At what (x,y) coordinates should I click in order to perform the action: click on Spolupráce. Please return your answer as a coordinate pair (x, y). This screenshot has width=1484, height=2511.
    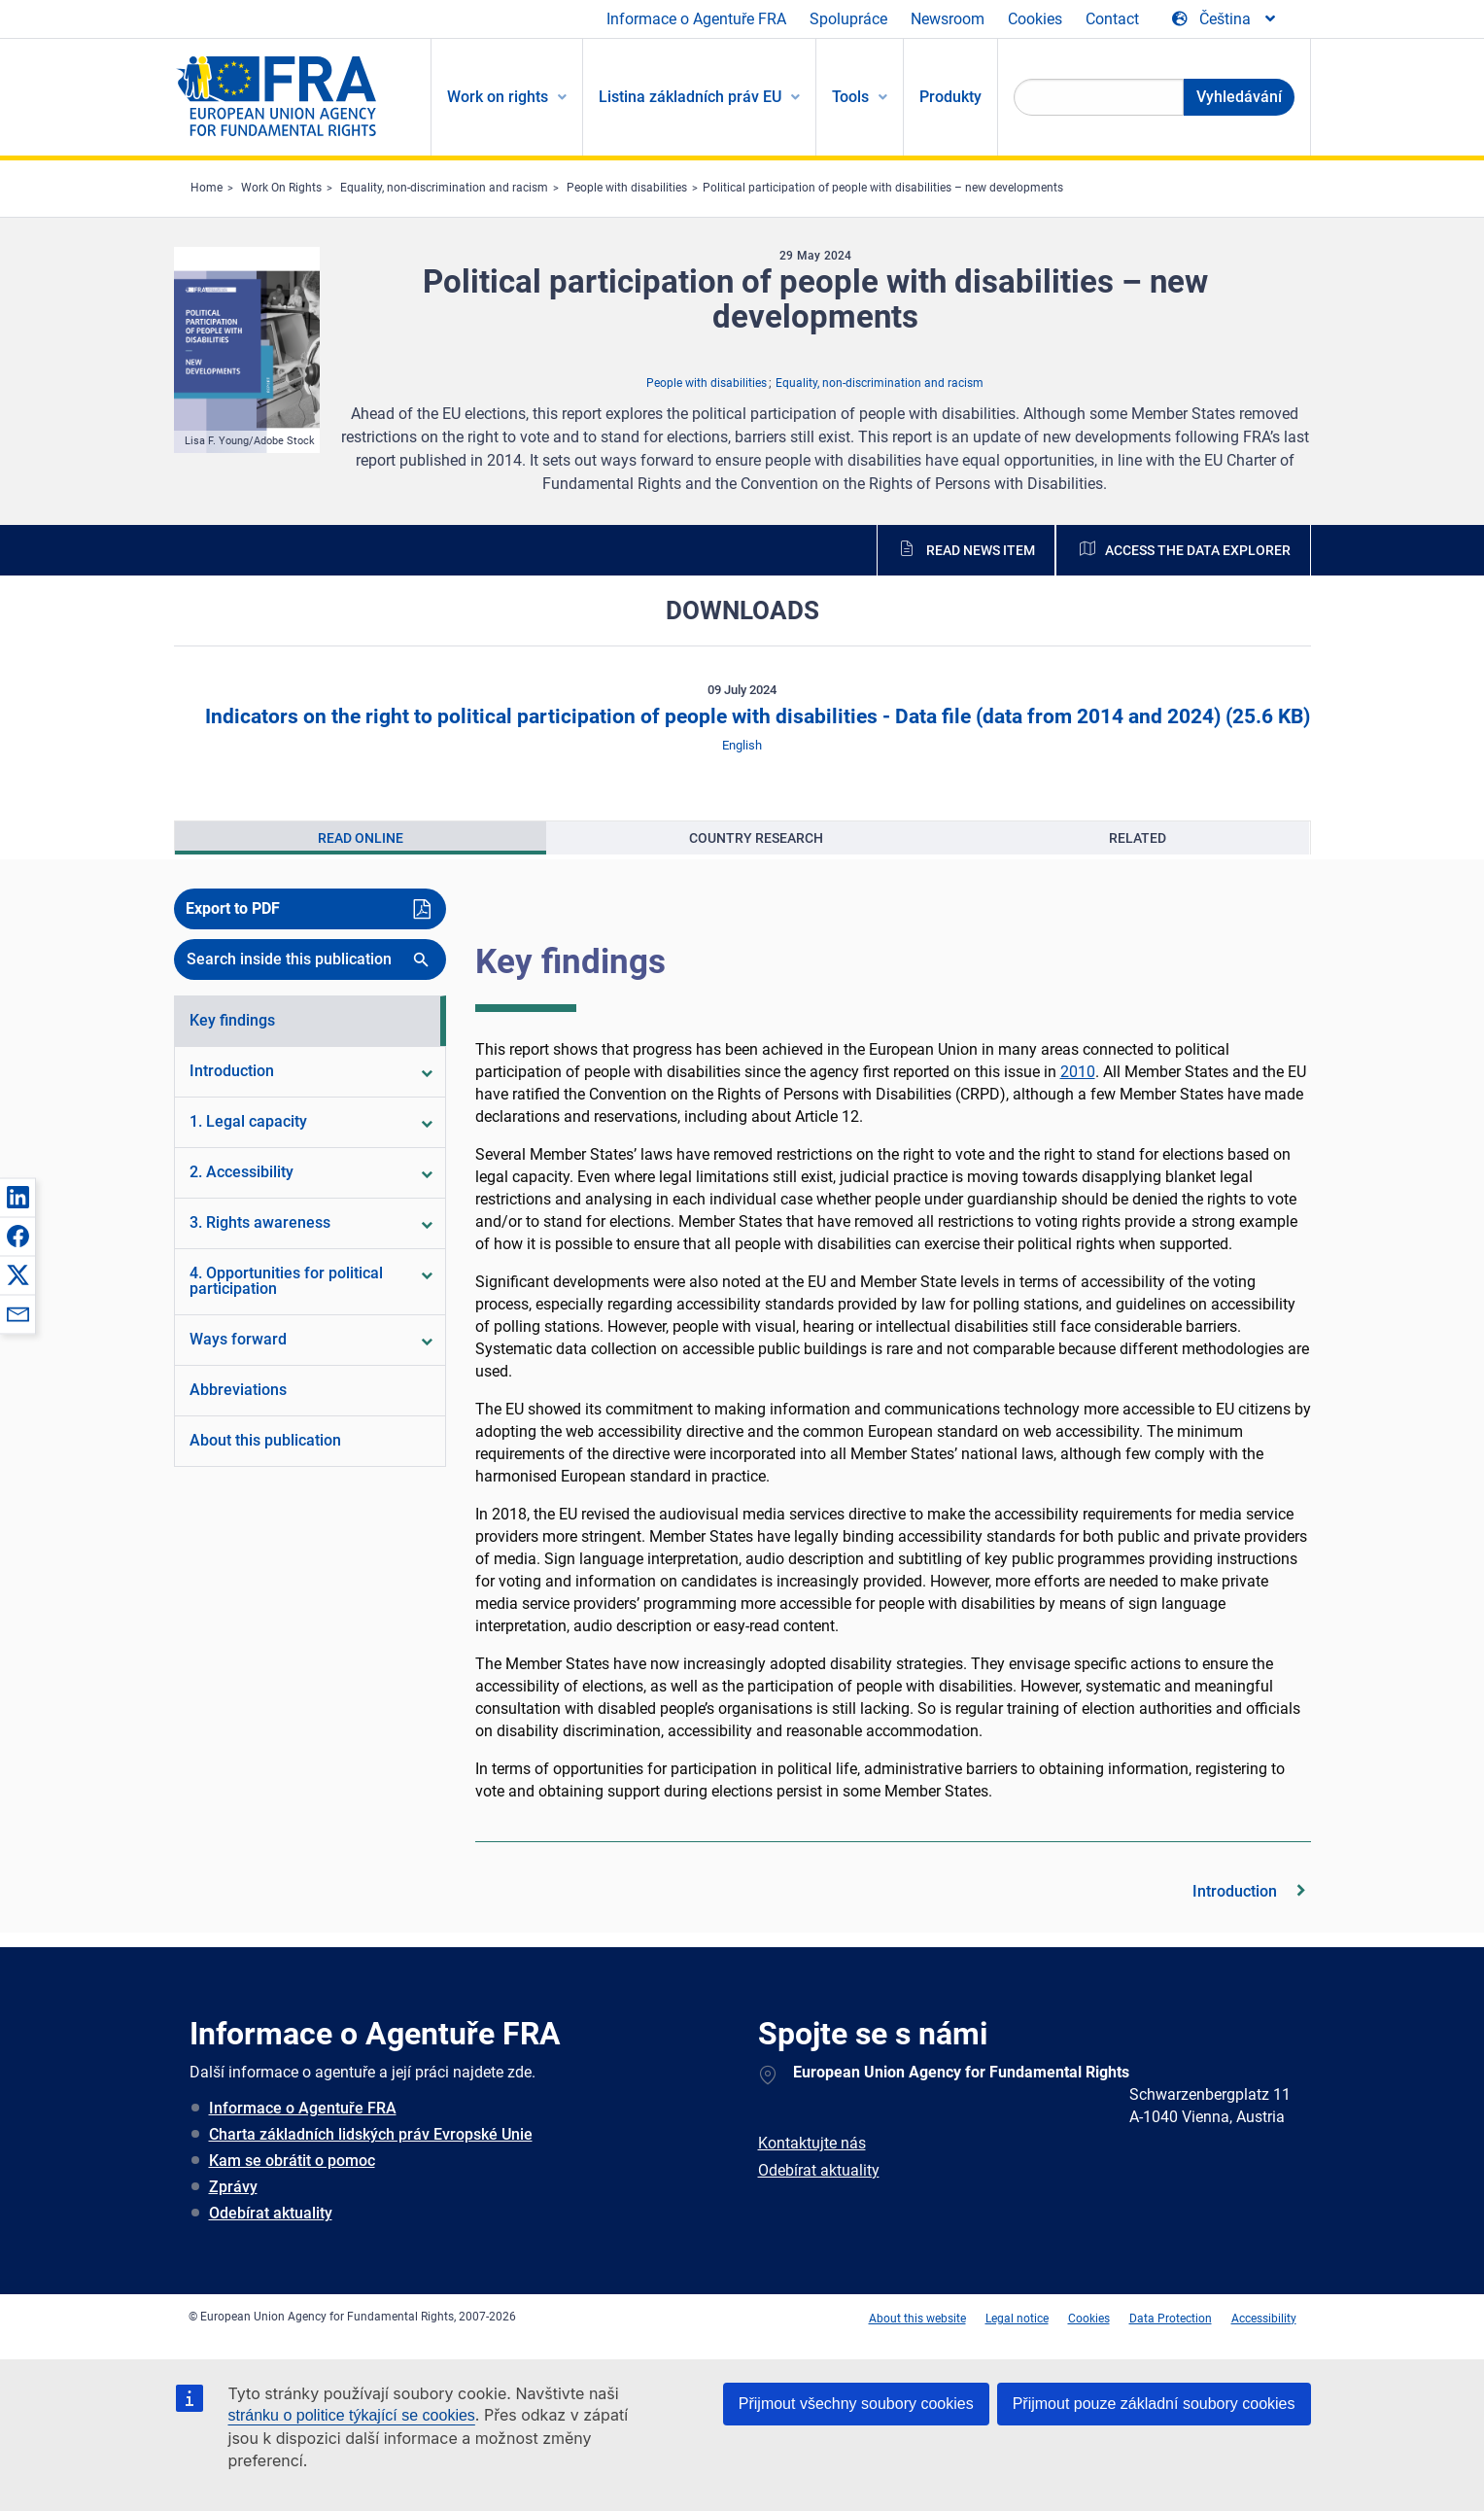
    Looking at the image, I should click on (848, 19).